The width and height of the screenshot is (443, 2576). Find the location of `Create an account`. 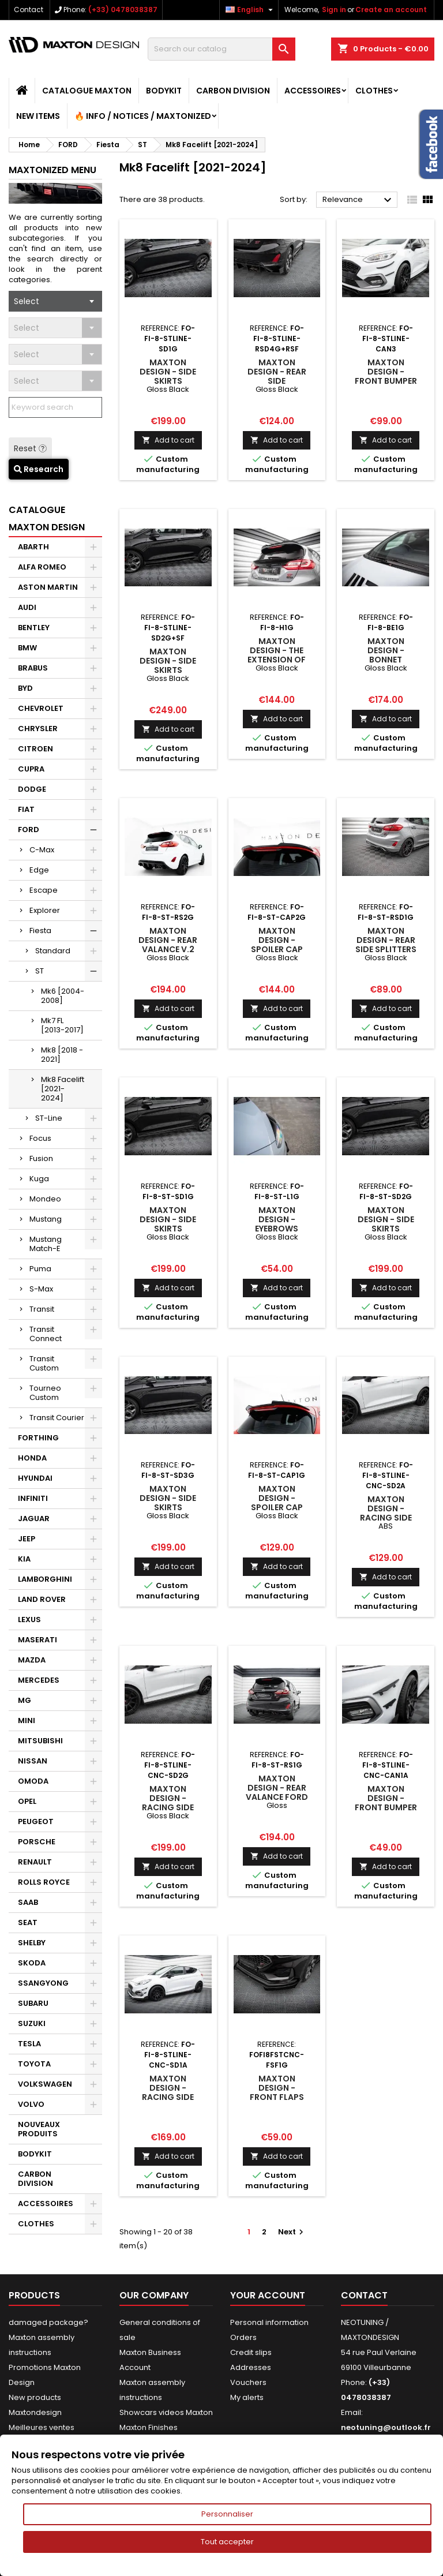

Create an account is located at coordinates (391, 9).